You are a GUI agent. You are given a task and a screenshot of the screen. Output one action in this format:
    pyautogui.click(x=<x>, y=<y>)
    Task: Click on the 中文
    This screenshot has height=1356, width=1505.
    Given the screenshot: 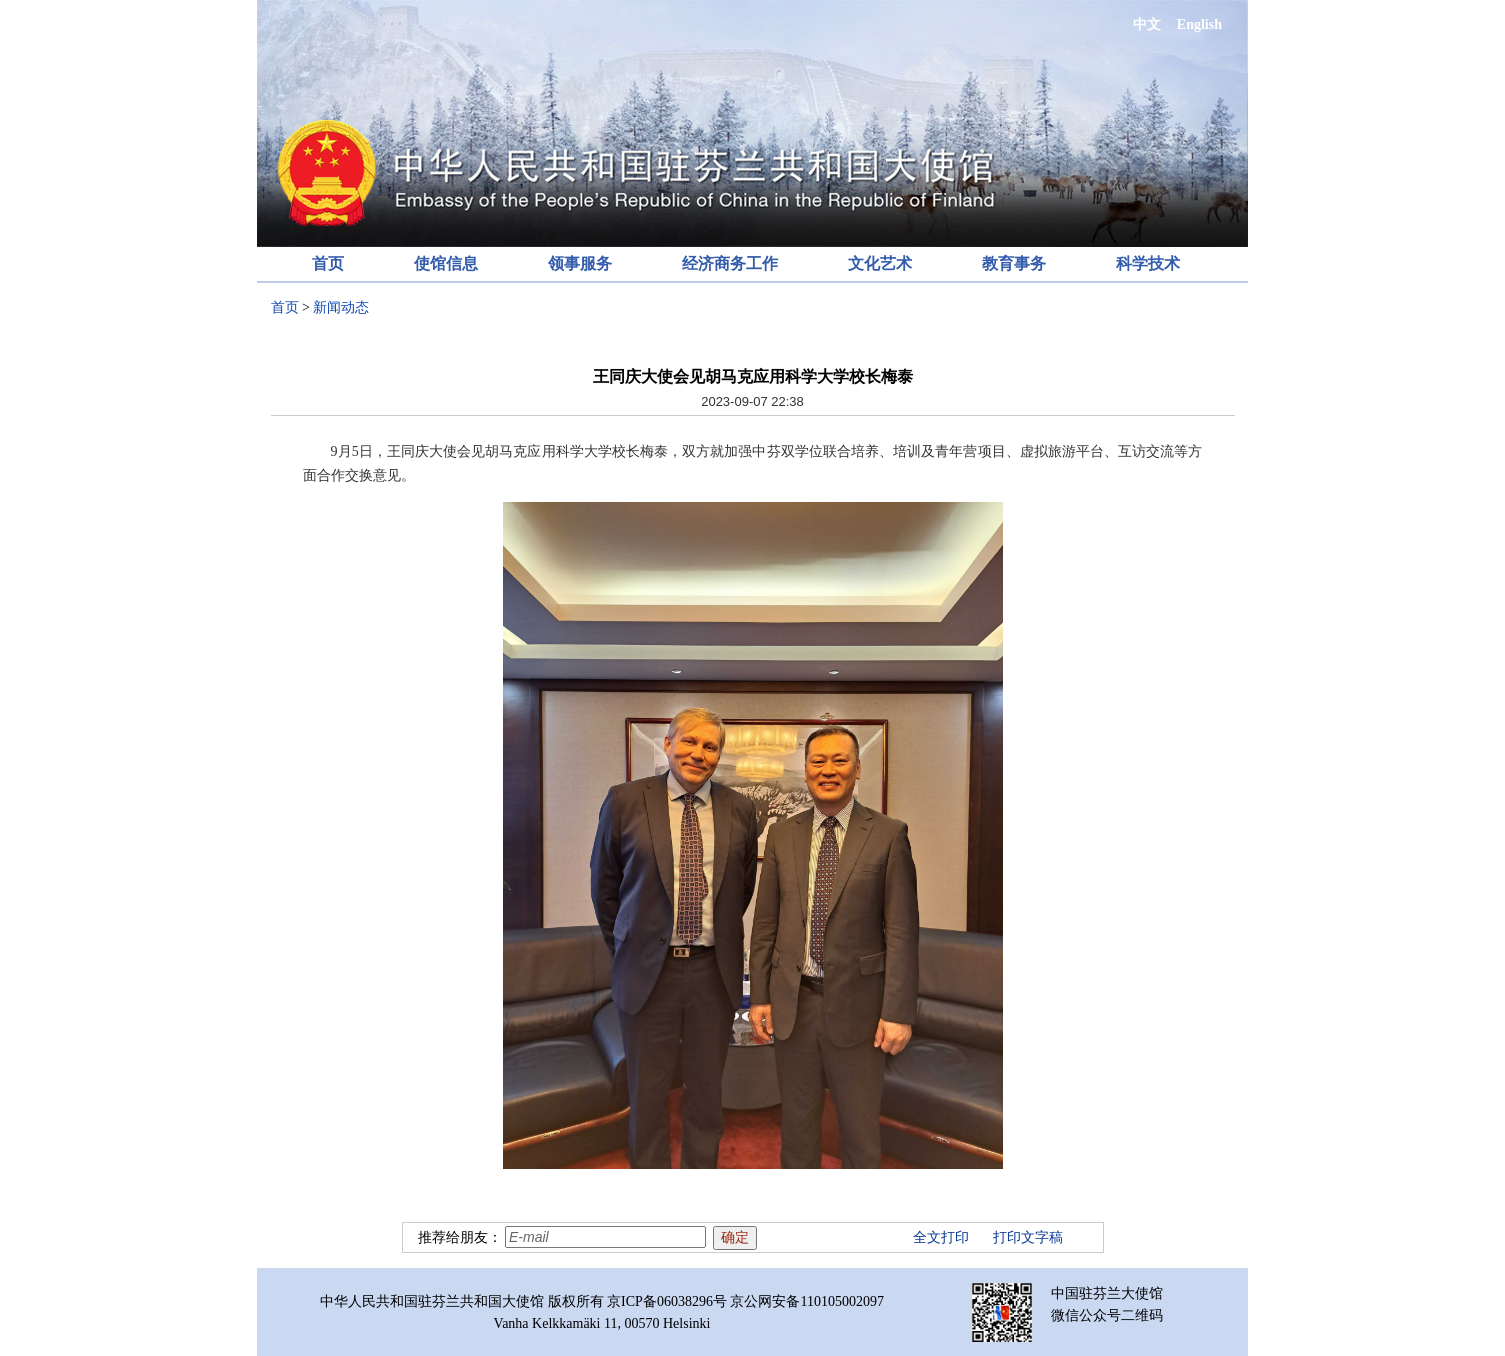 What is the action you would take?
    pyautogui.click(x=1147, y=24)
    